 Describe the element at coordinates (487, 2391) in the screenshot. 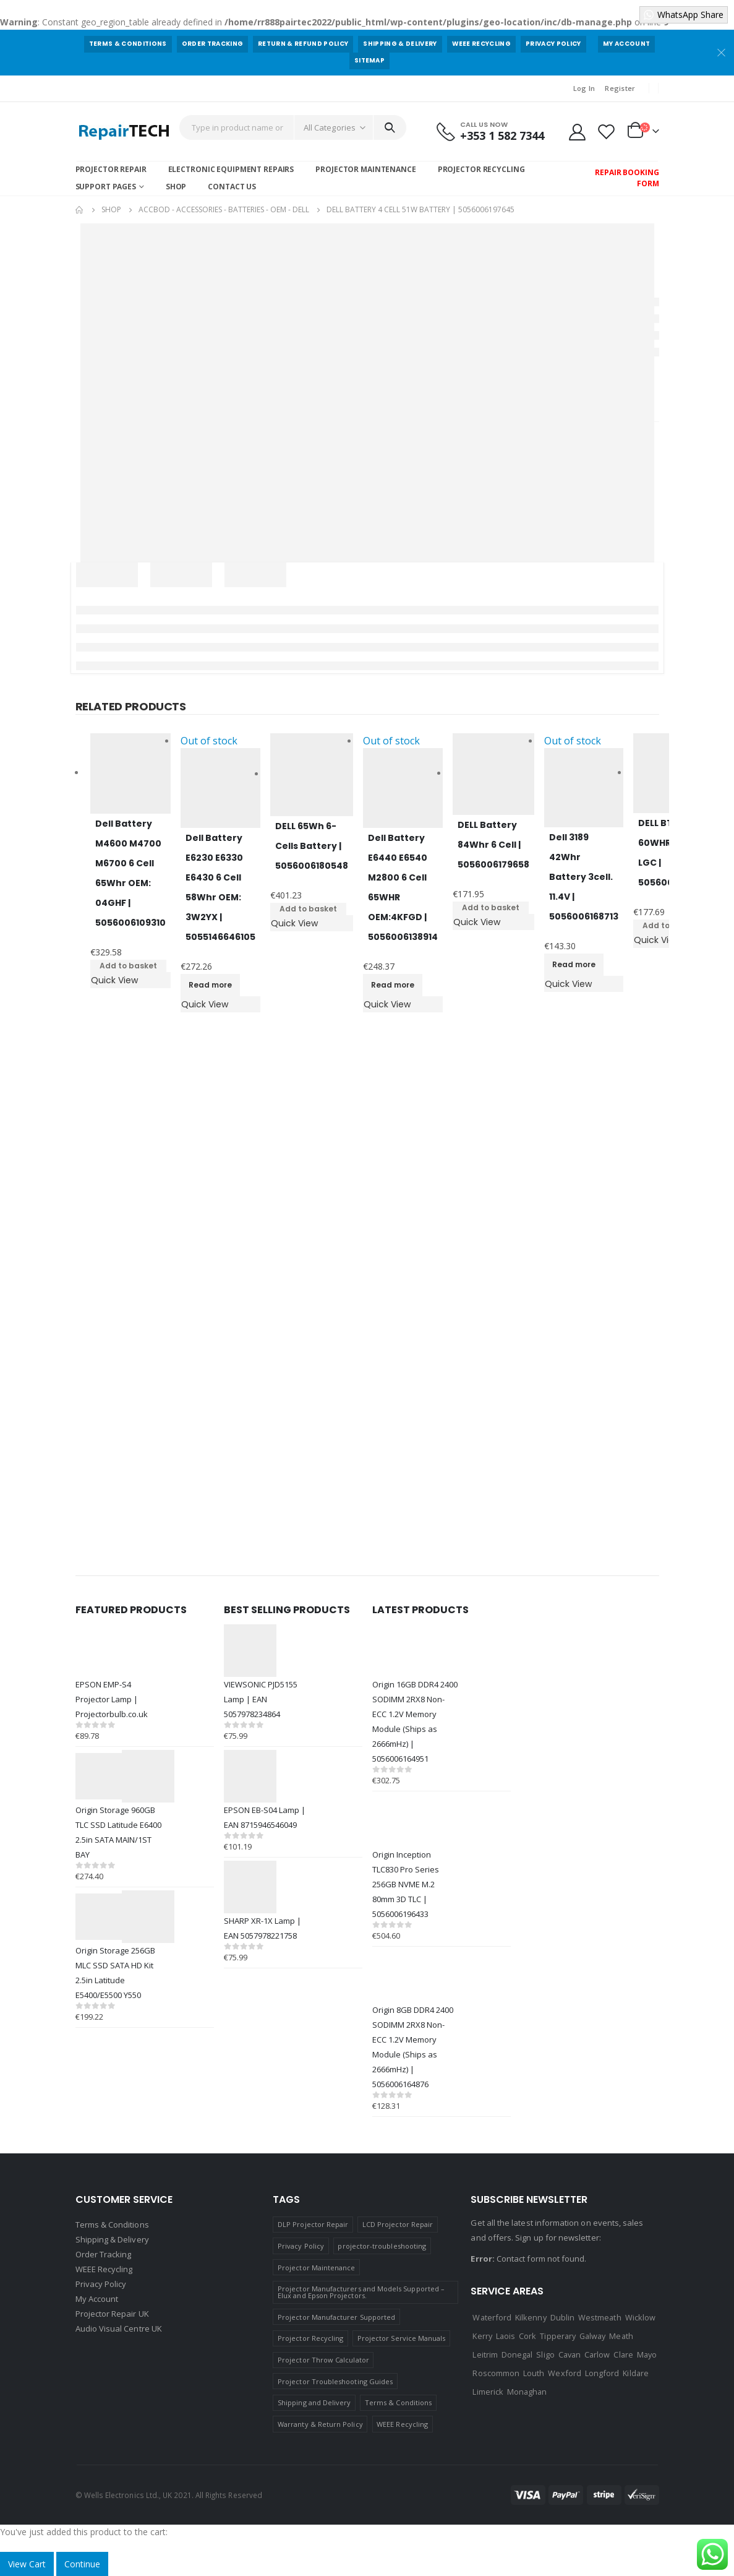

I see `Limerick` at that location.